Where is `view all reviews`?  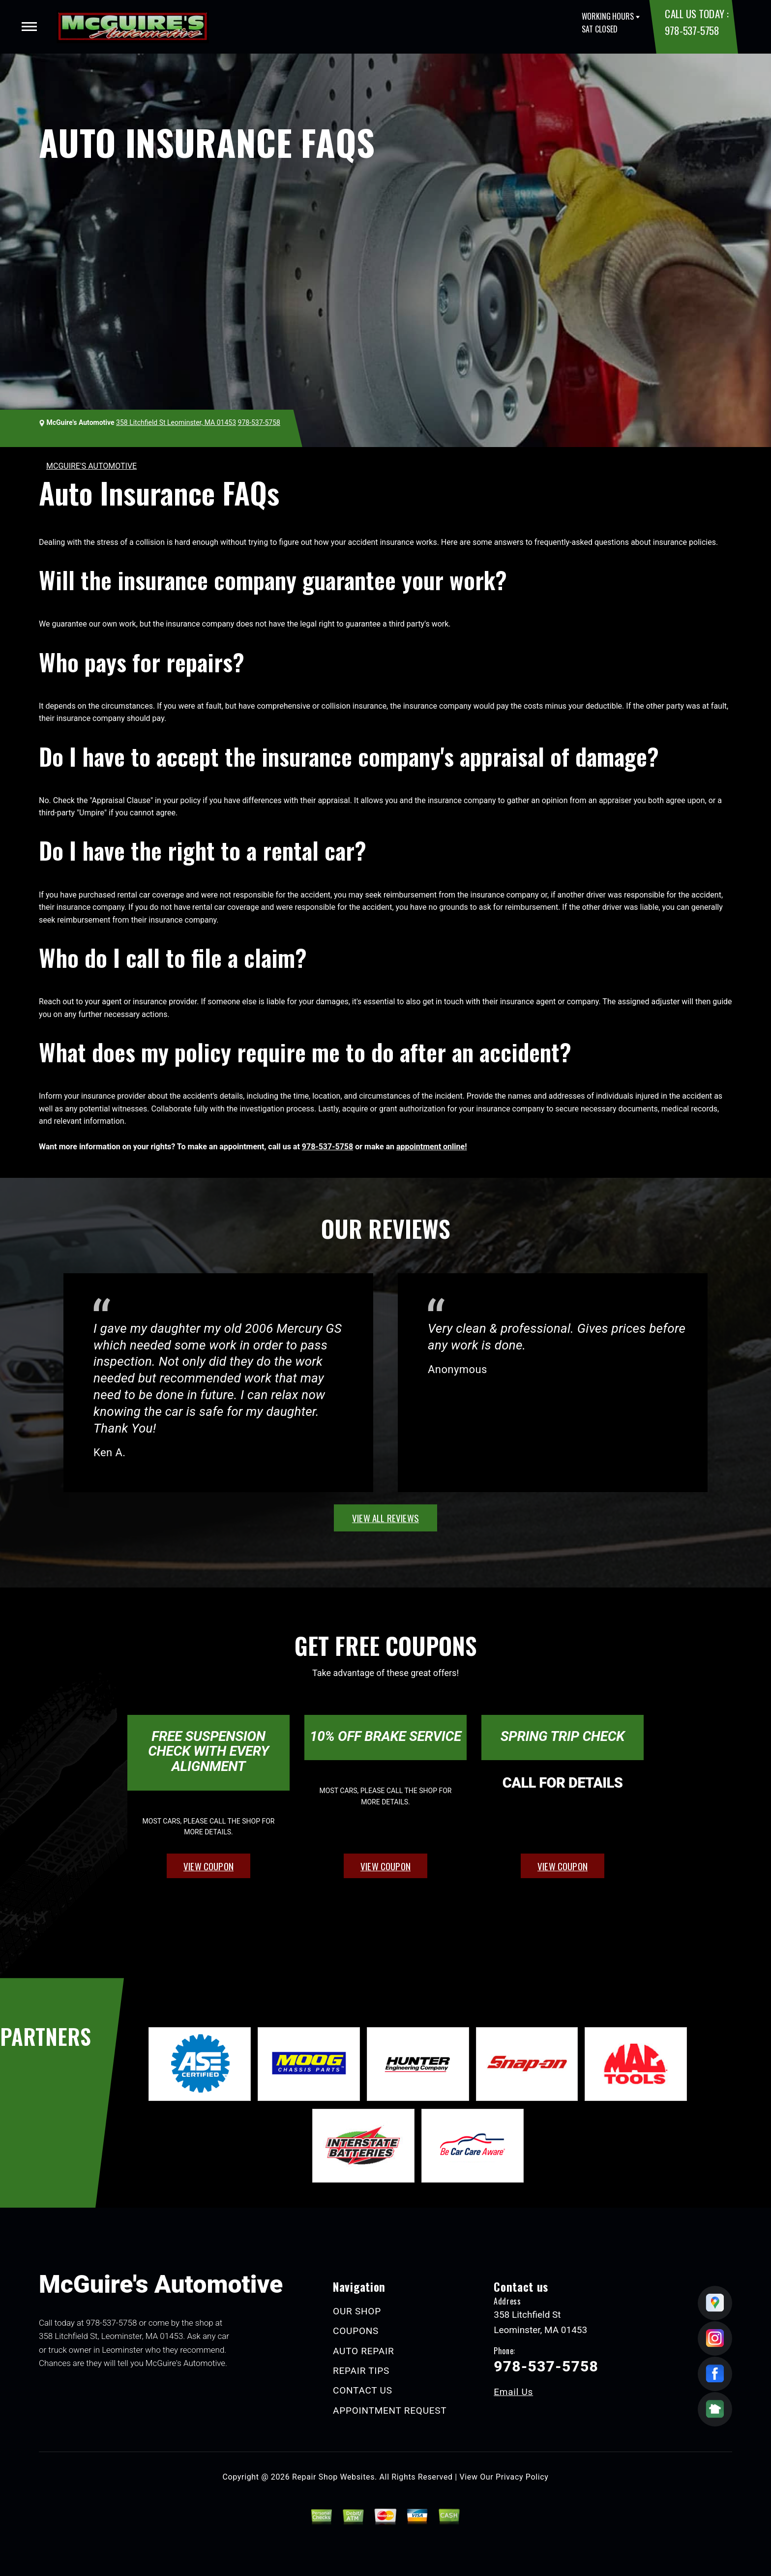 view all reviews is located at coordinates (385, 1518).